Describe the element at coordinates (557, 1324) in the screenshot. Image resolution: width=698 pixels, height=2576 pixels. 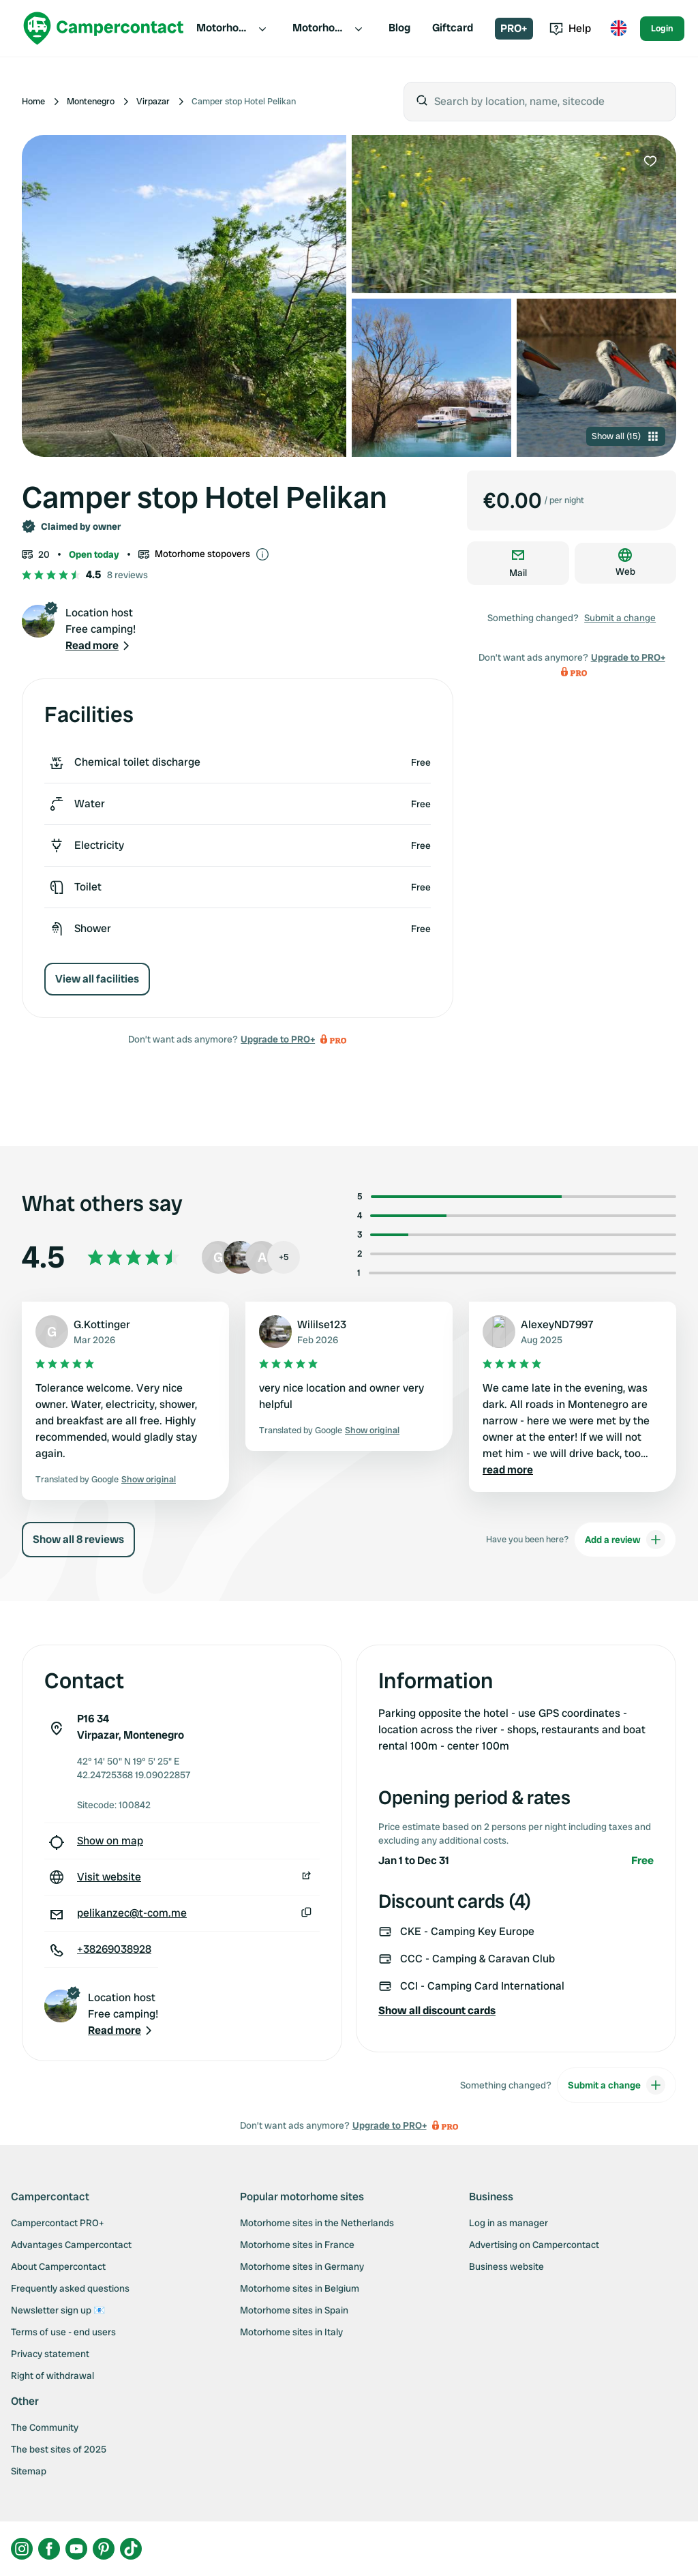
I see `AlexeyND7997` at that location.